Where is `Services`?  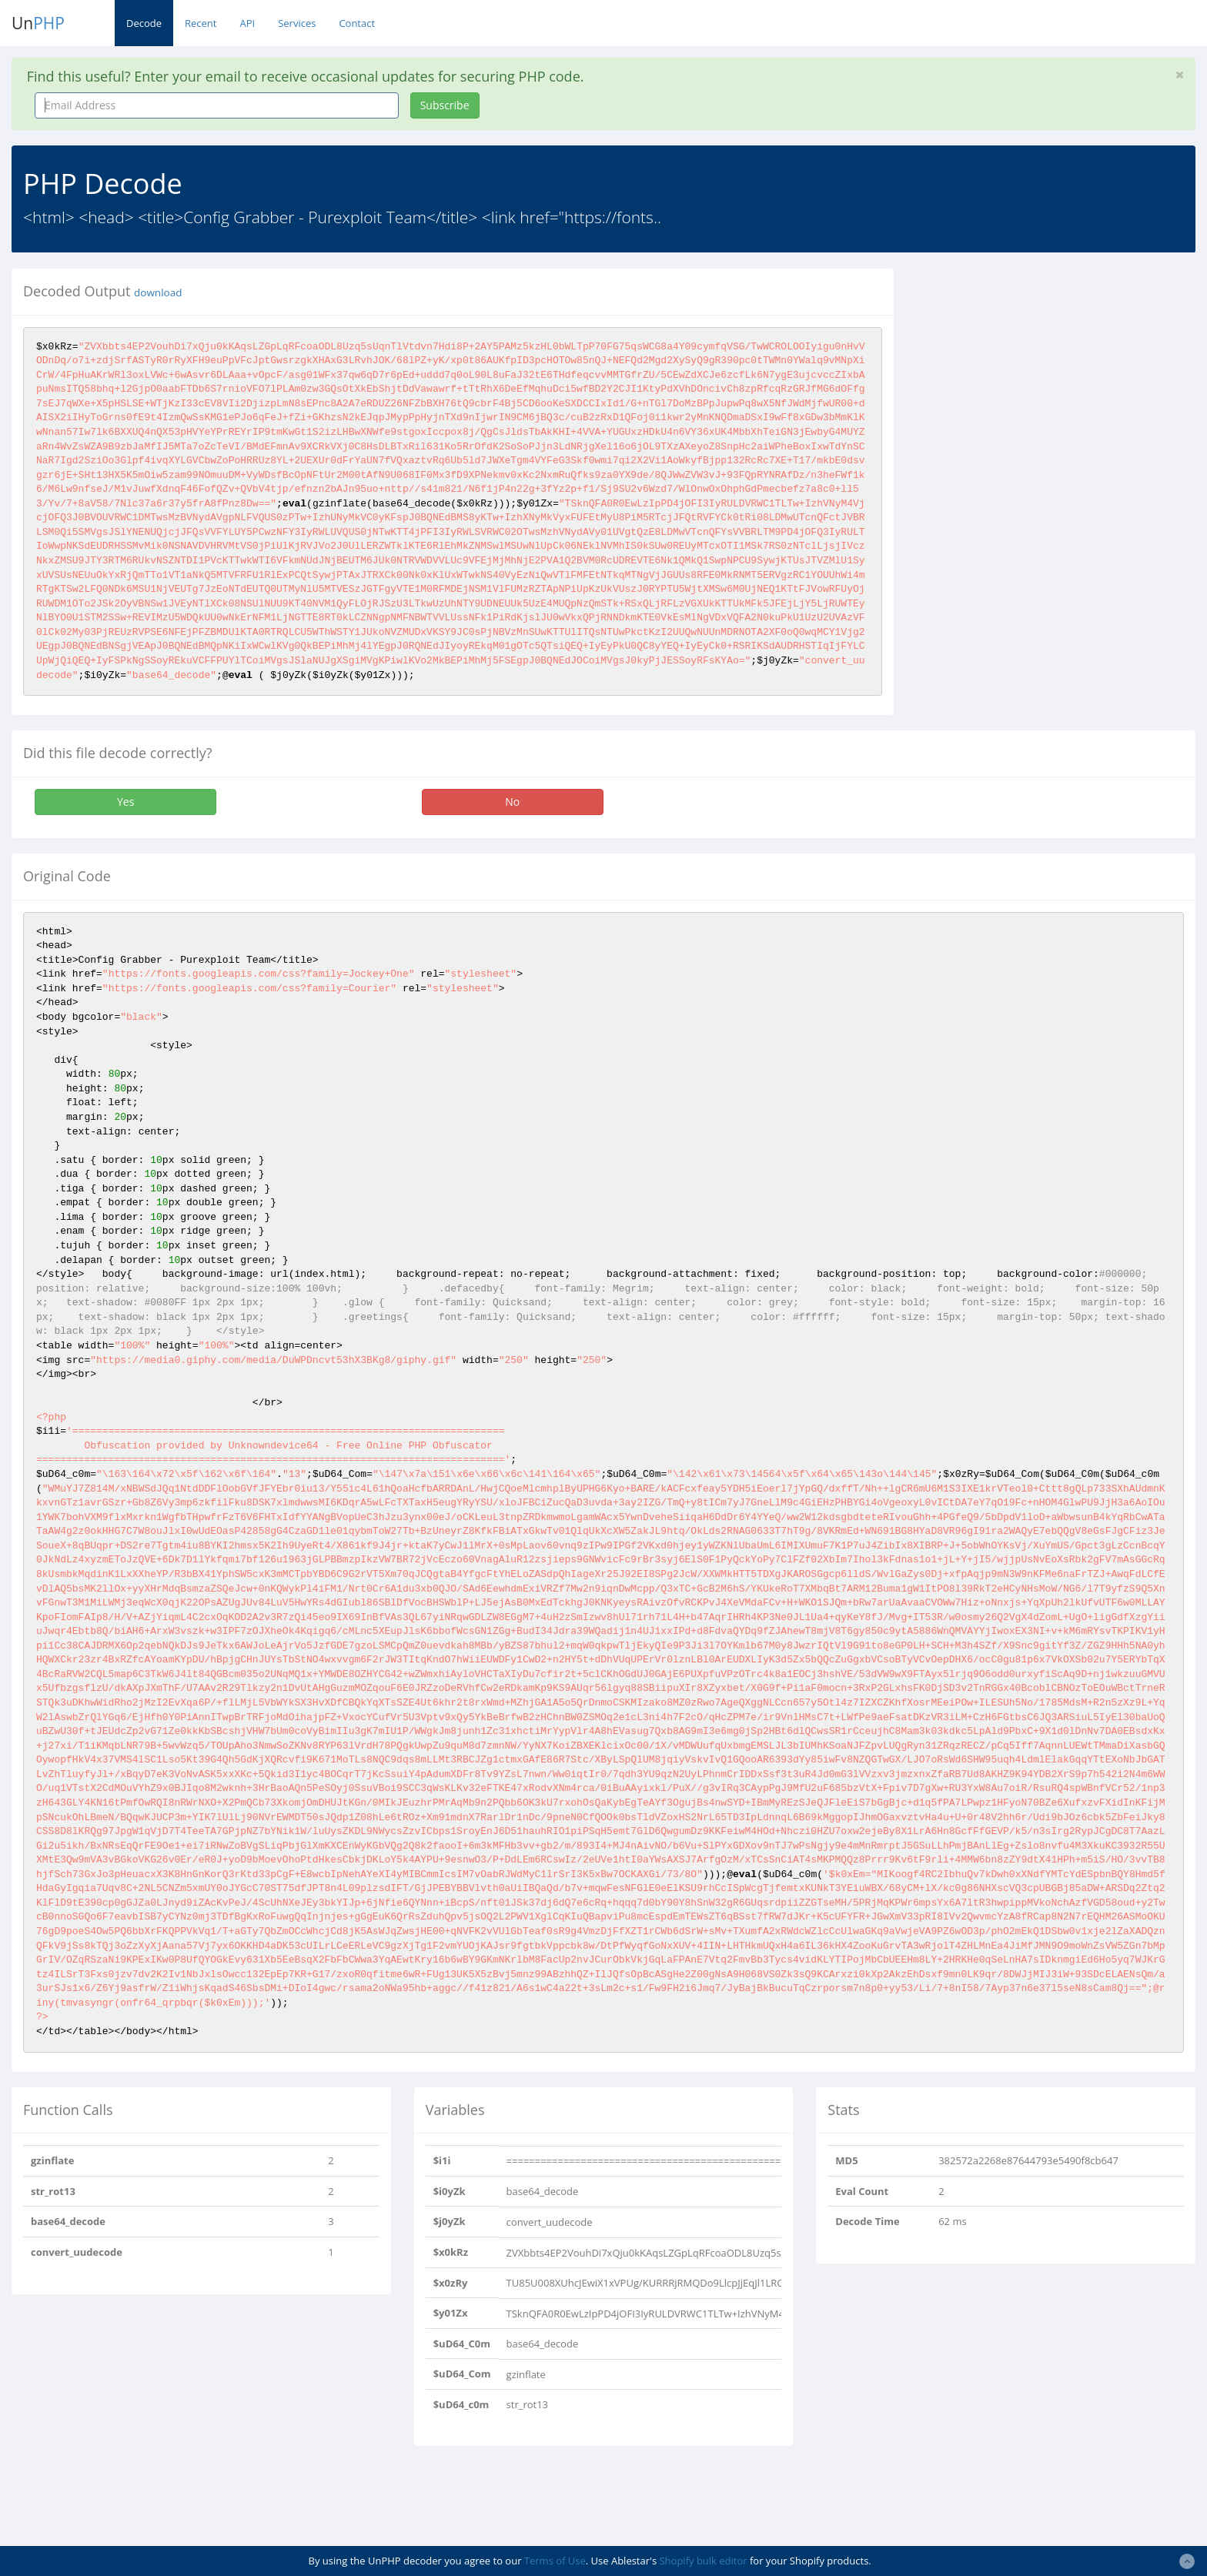 Services is located at coordinates (297, 23).